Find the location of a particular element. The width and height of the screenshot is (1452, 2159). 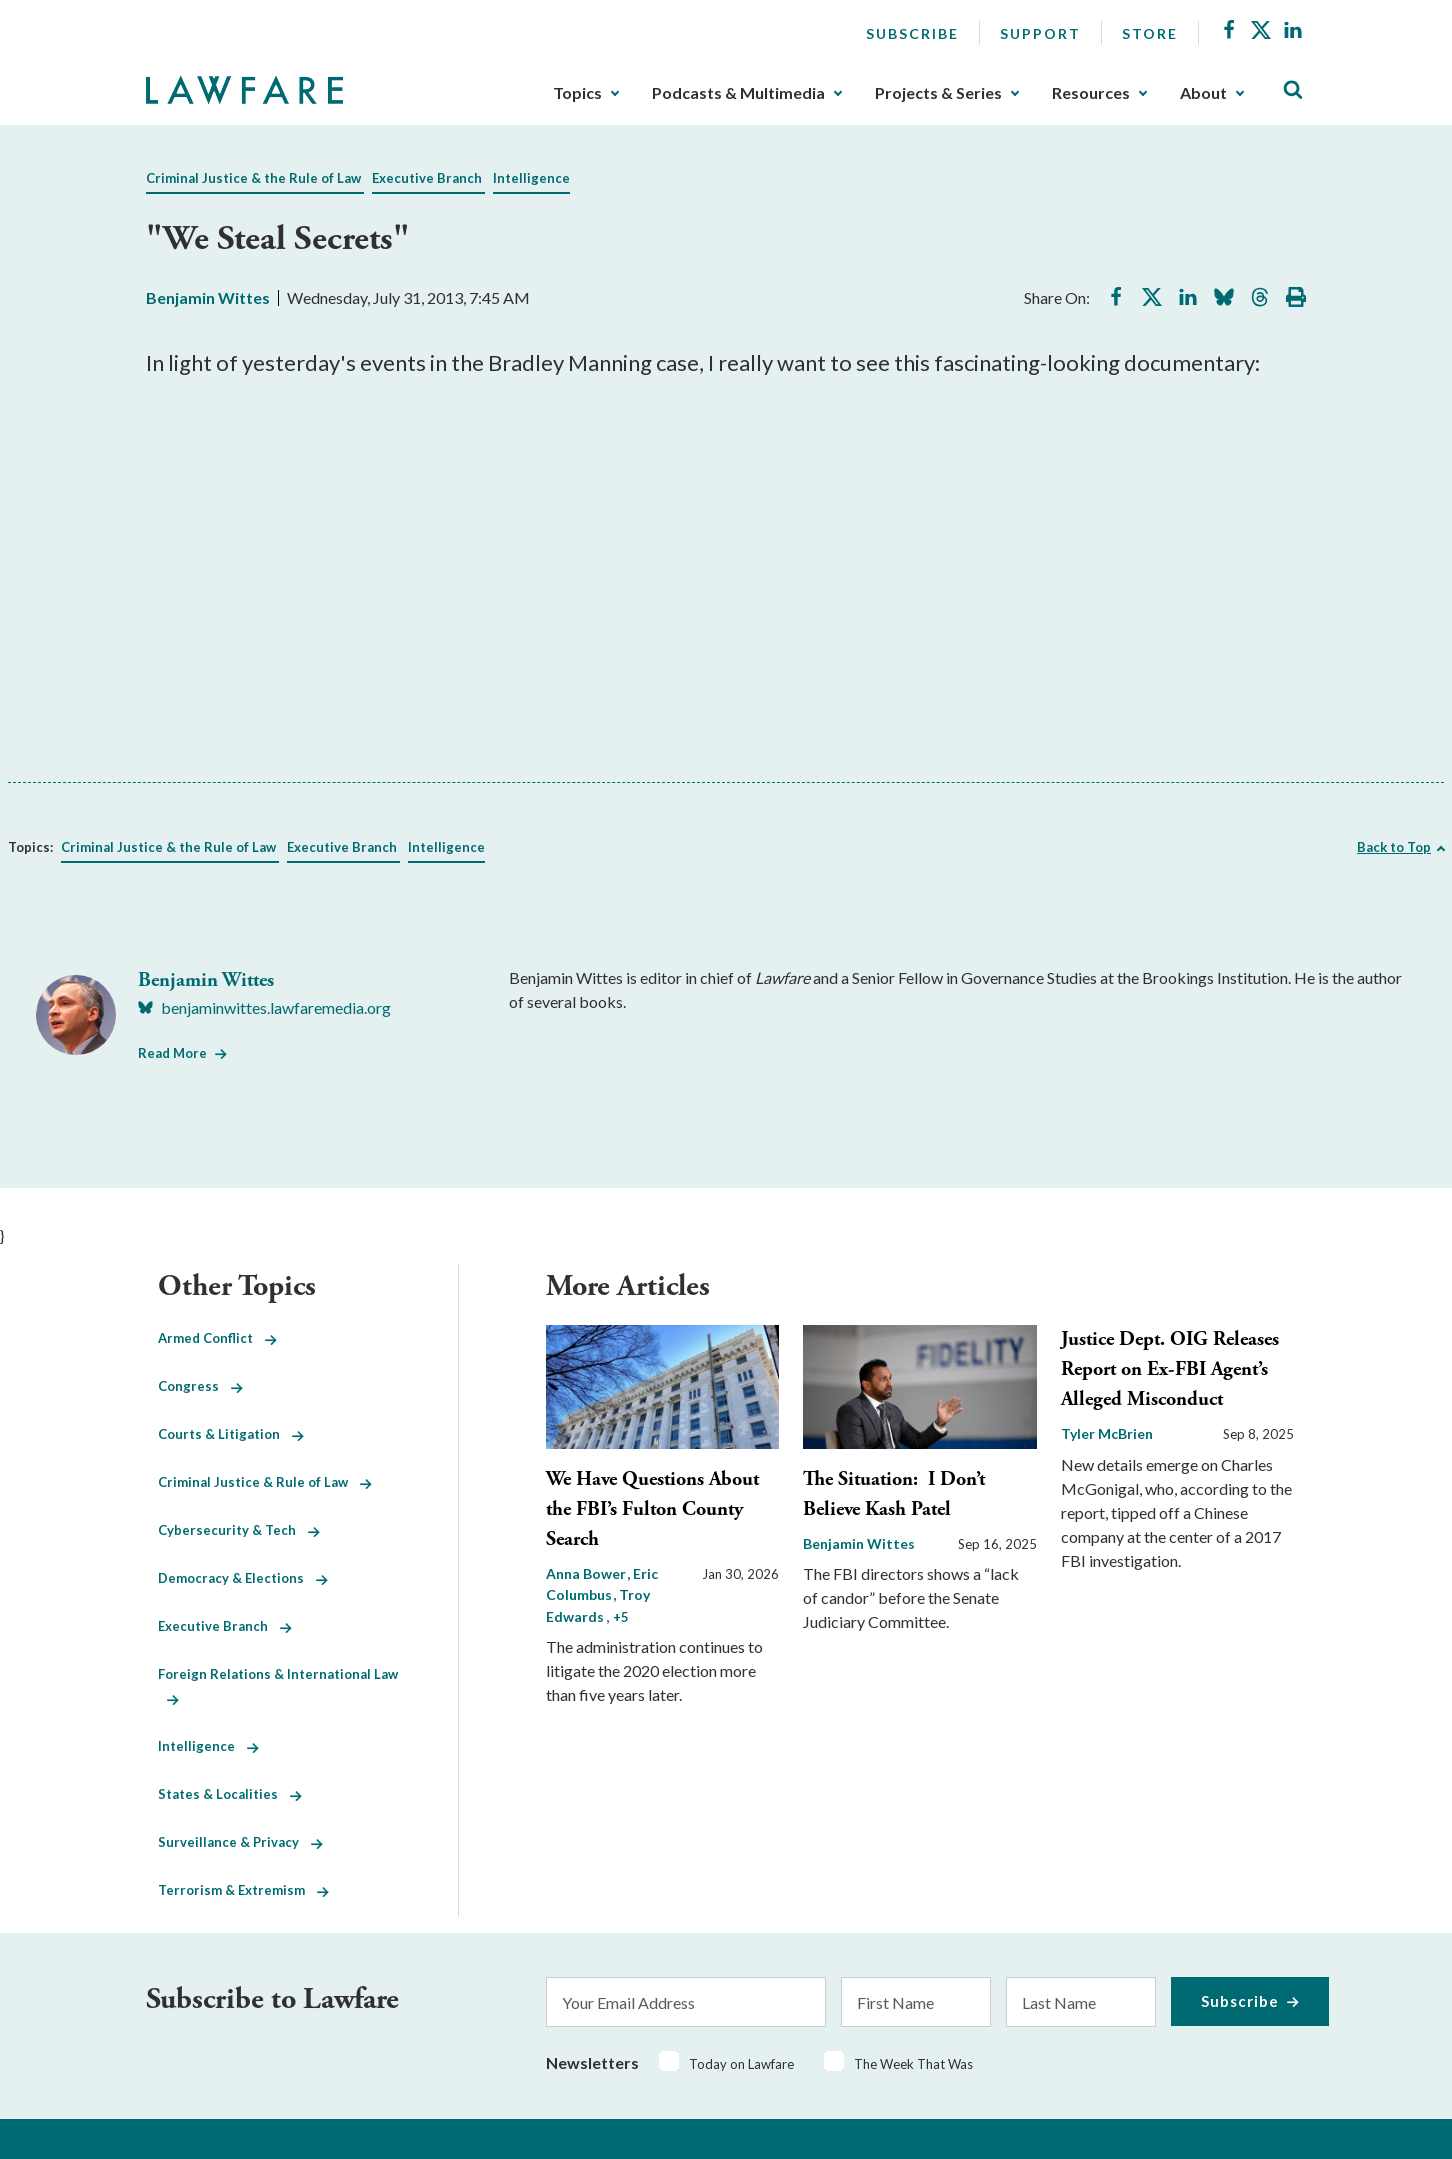

Store is located at coordinates (1150, 33).